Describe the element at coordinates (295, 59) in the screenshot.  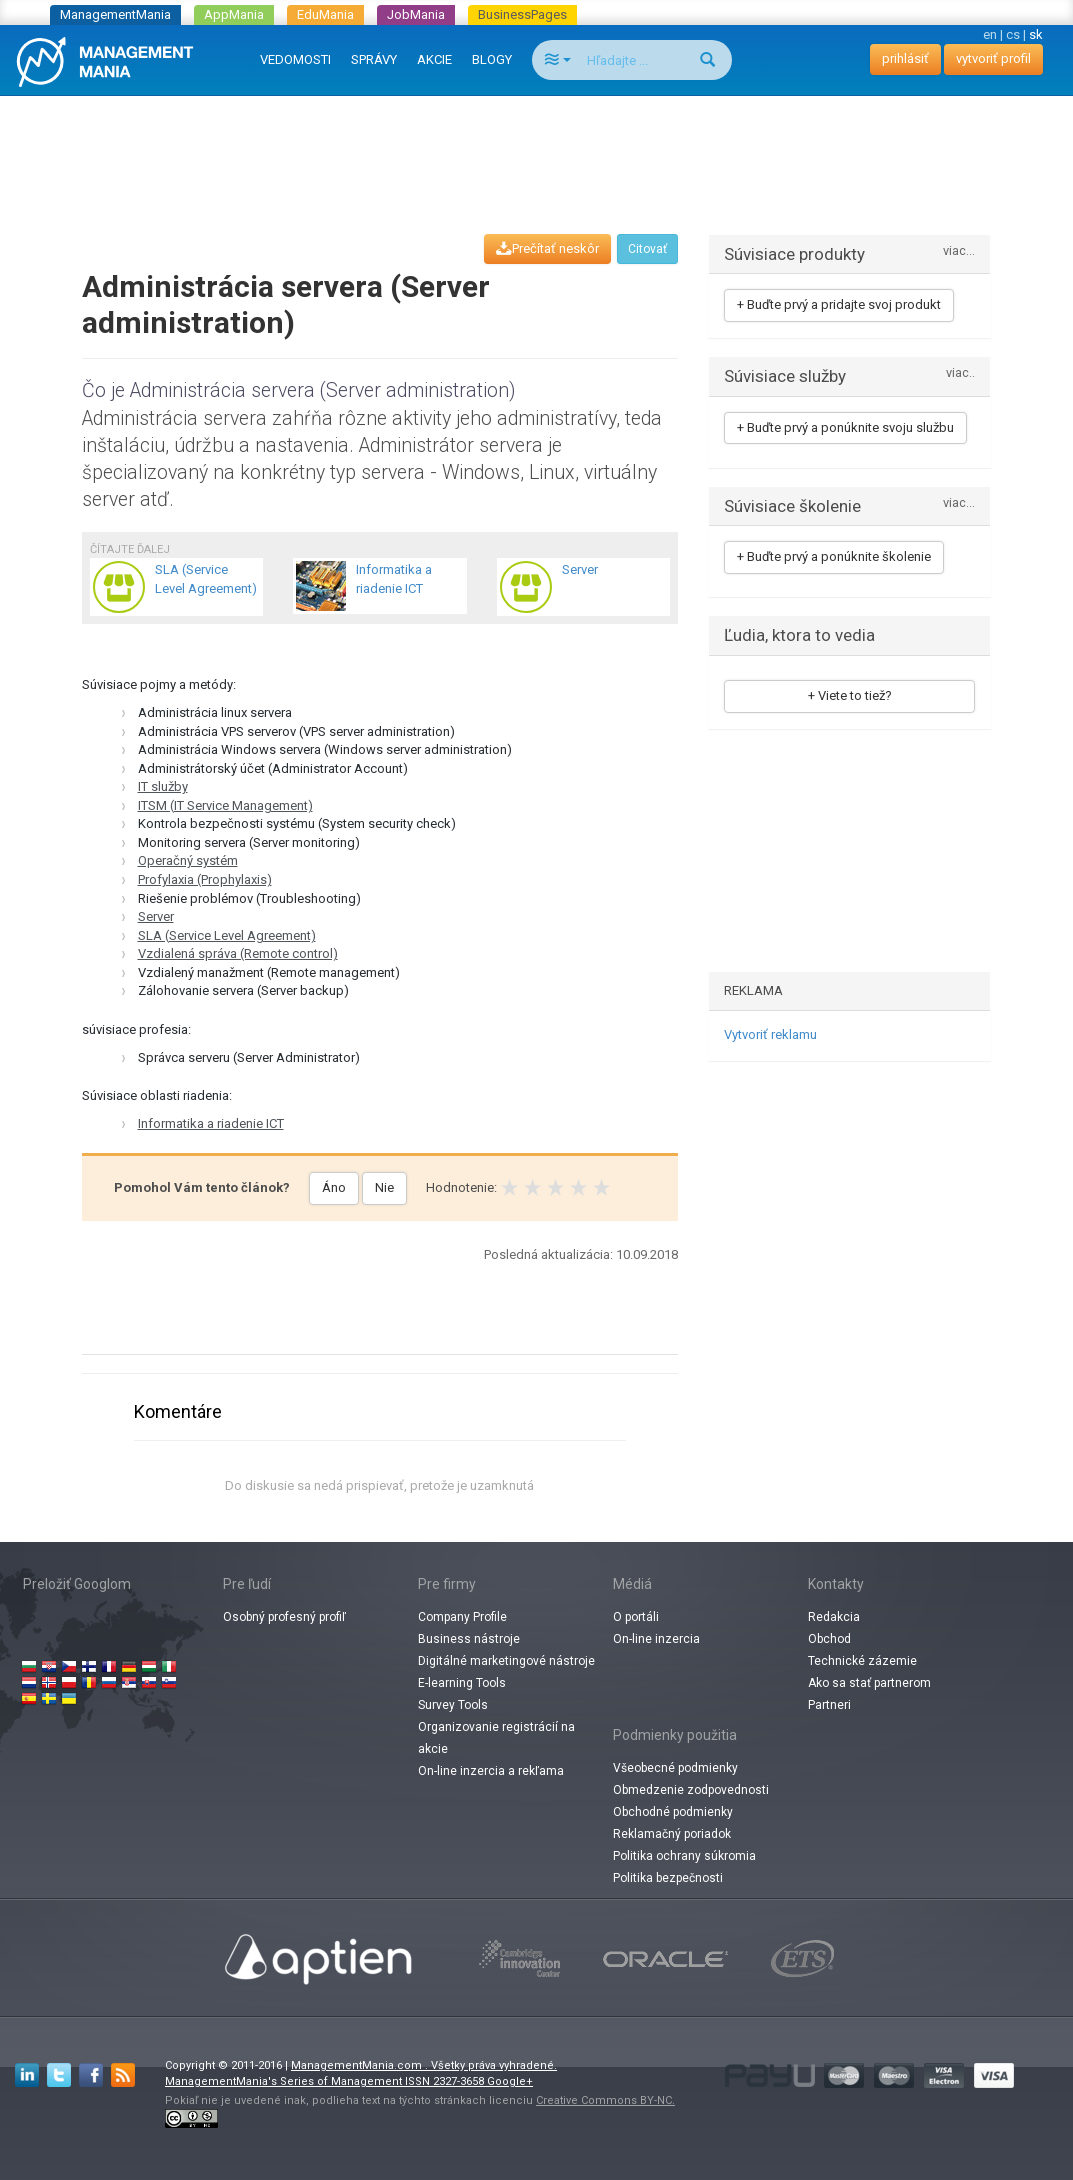
I see `VEDOMOSTI` at that location.